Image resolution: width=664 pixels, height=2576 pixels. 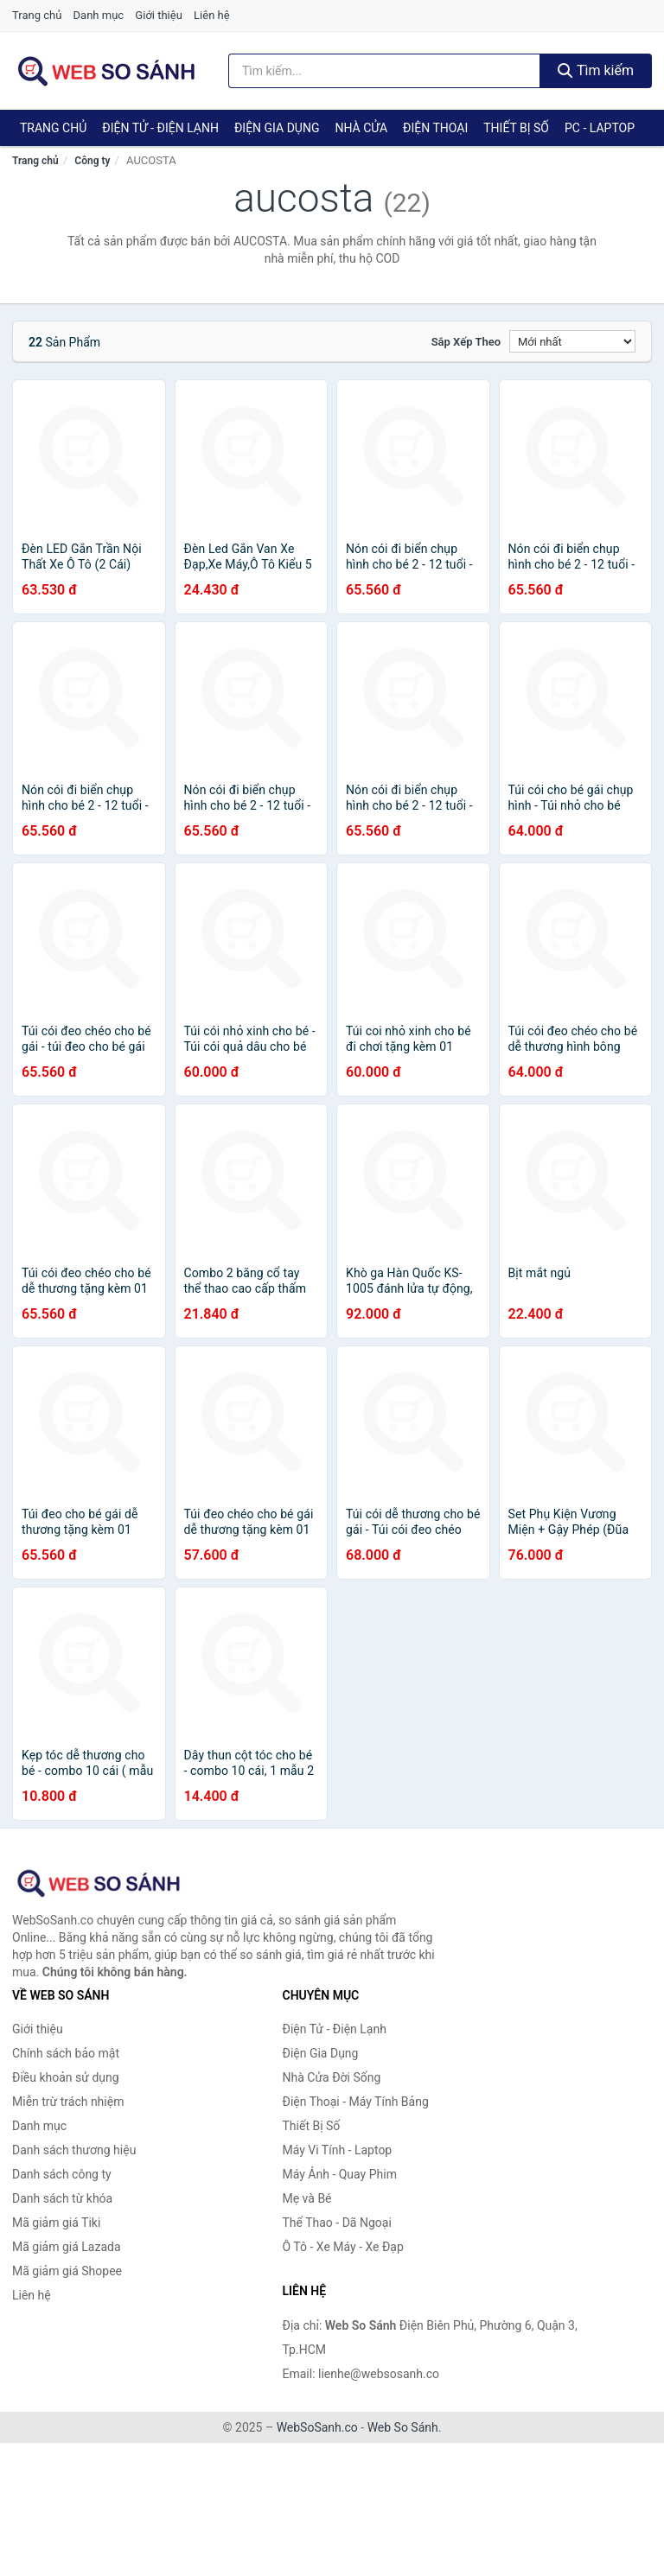 What do you see at coordinates (384, 71) in the screenshot?
I see `[Tìm kiếm thương hiệu]` at bounding box center [384, 71].